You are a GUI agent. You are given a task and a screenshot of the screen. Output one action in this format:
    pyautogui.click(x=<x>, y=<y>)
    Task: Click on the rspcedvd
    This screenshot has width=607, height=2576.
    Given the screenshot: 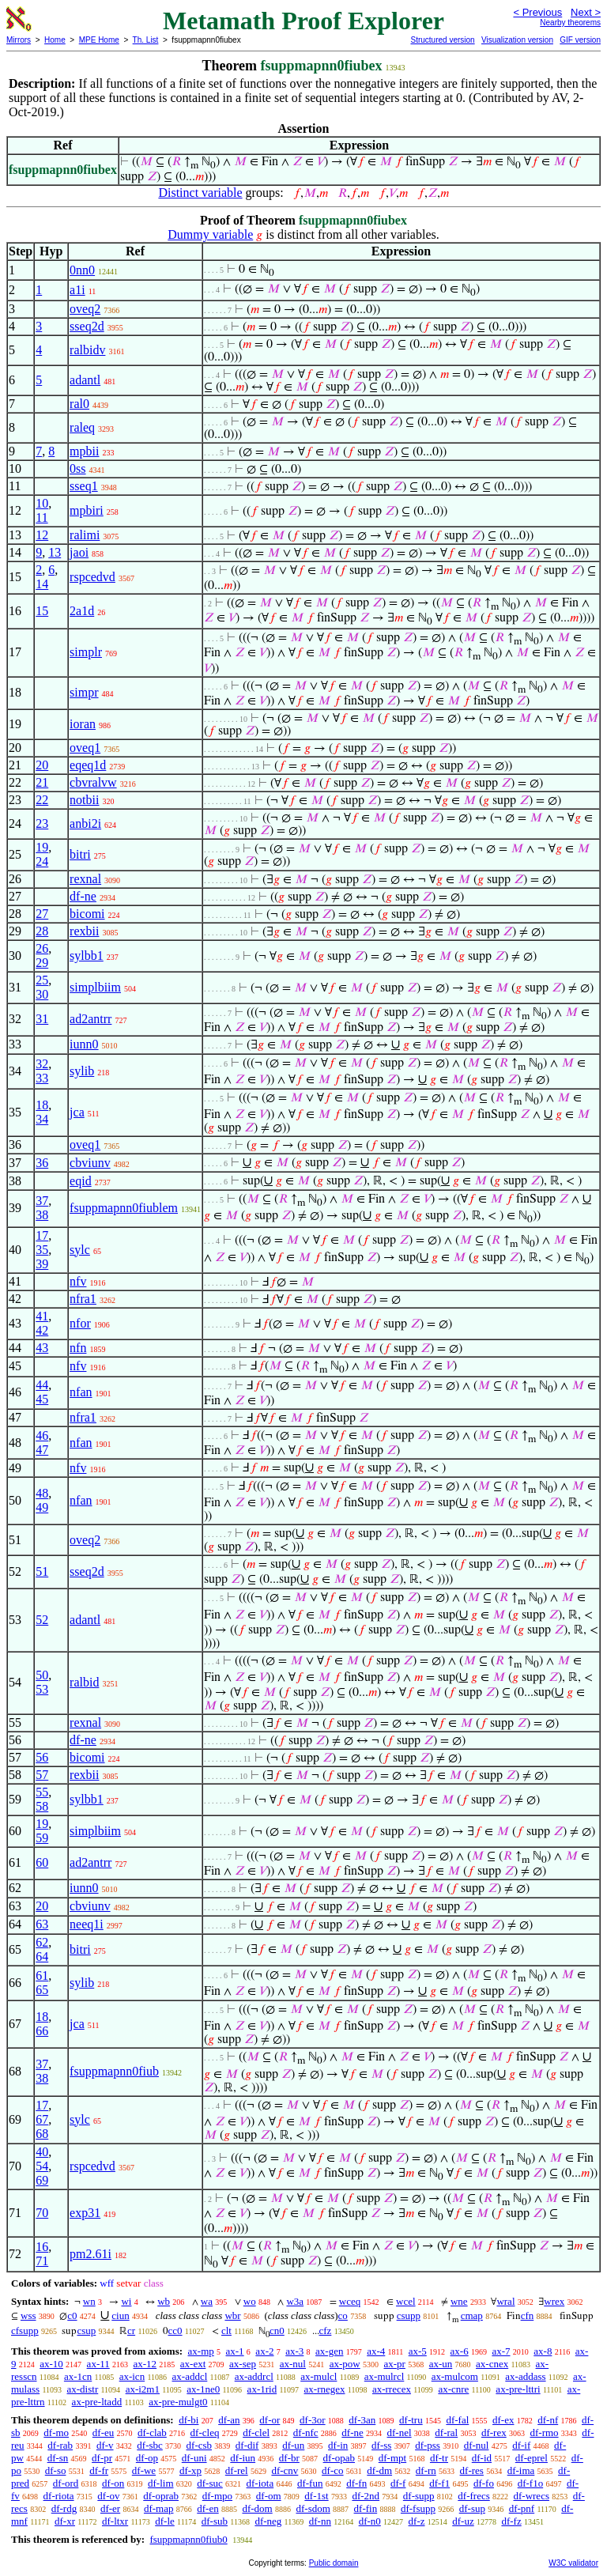 What is the action you would take?
    pyautogui.click(x=92, y=577)
    